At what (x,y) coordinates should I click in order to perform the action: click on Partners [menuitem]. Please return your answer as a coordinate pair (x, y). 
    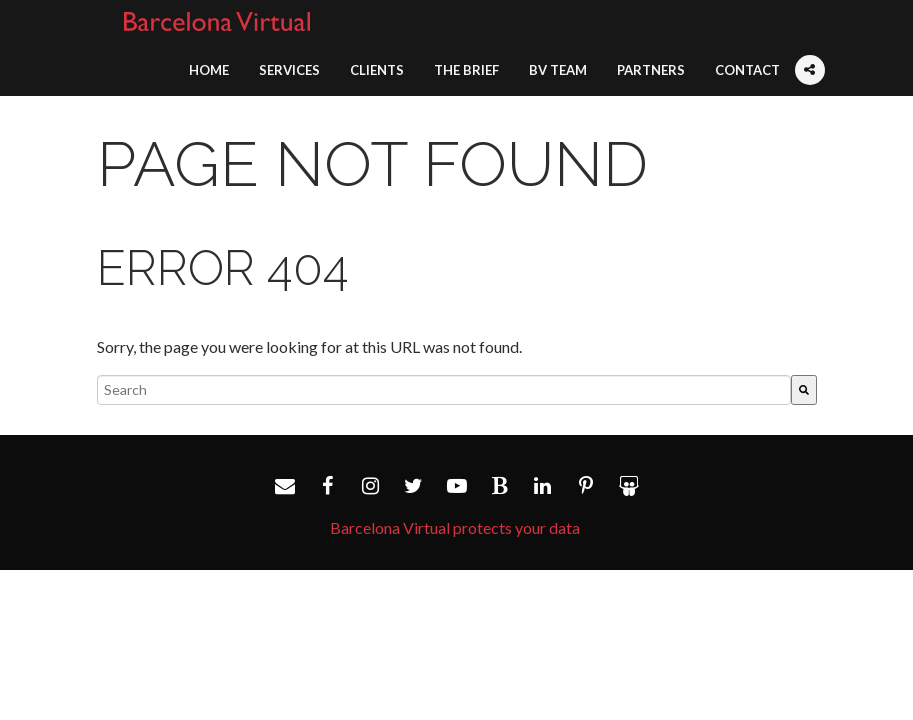
    Looking at the image, I should click on (651, 70).